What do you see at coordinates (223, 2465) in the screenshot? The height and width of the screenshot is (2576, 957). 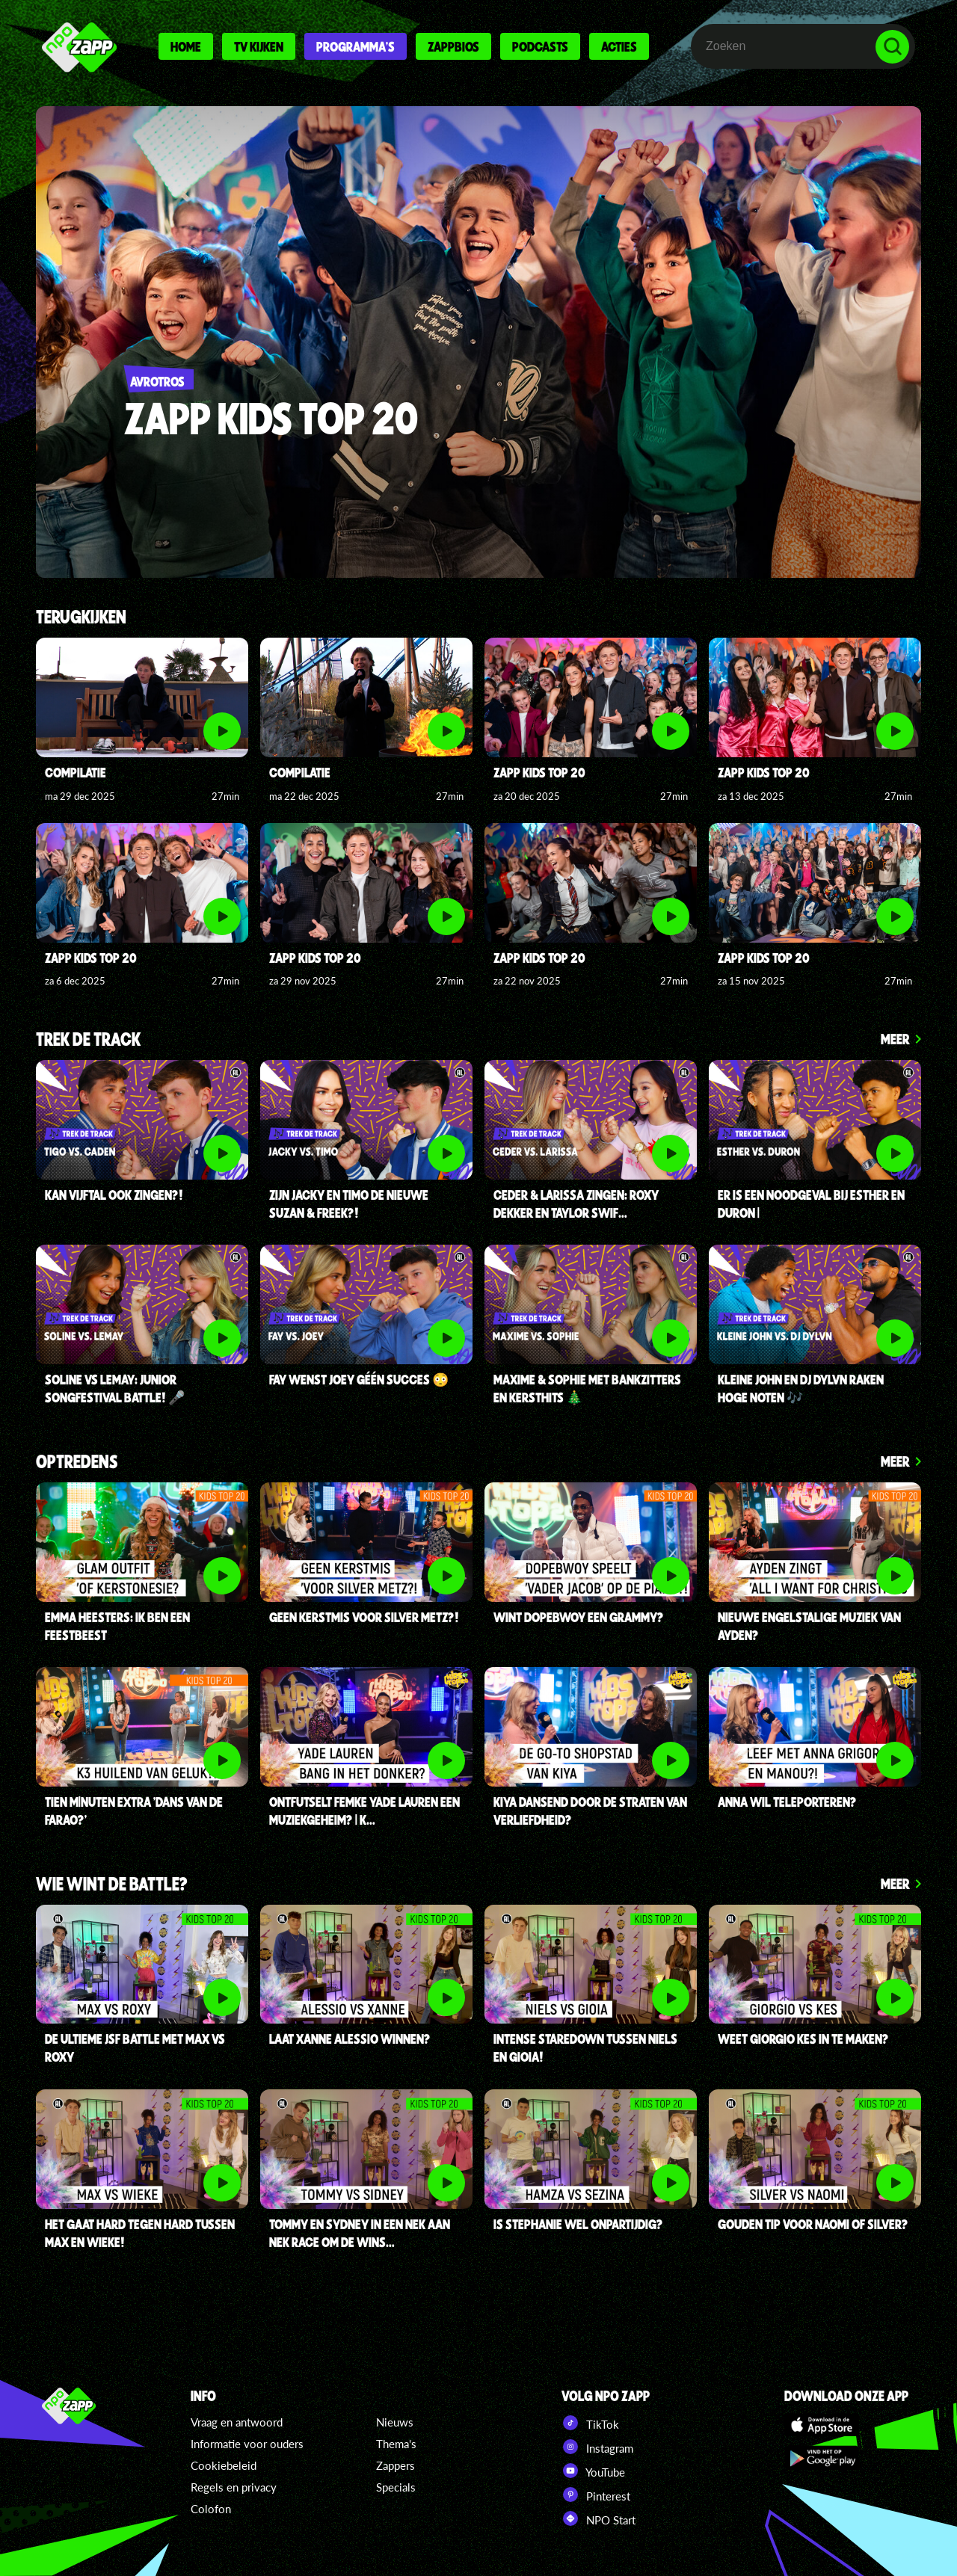 I see `Cookiebeleid` at bounding box center [223, 2465].